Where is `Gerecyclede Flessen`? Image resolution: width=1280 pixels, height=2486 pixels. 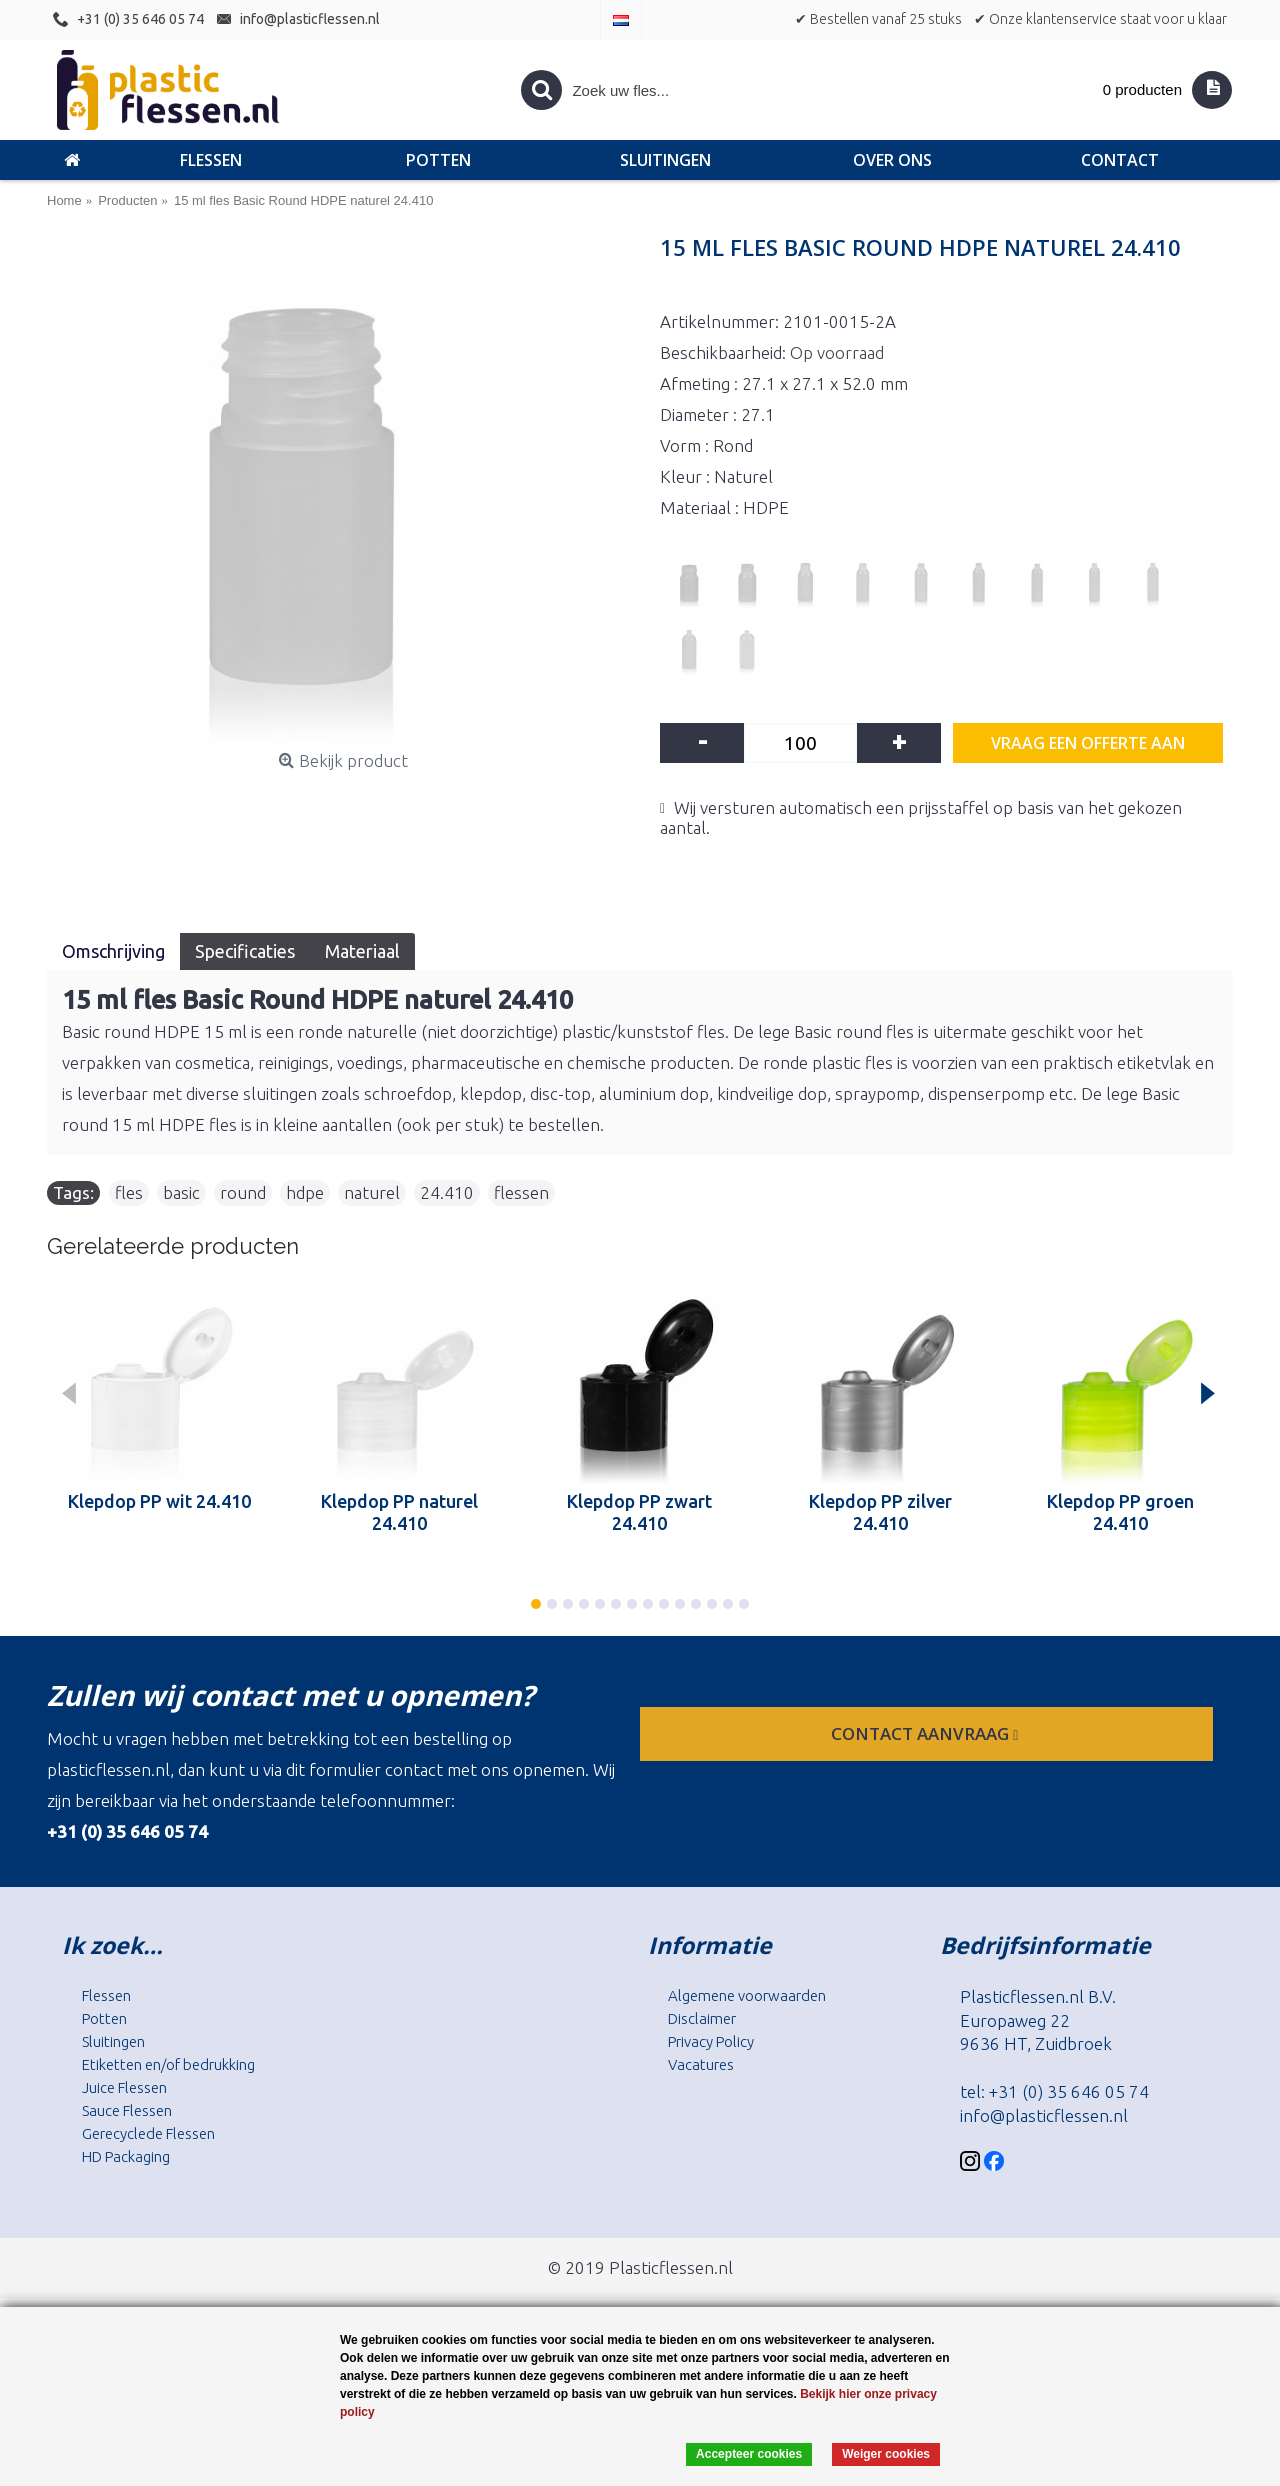
Gerecyclede Flessen is located at coordinates (148, 2133).